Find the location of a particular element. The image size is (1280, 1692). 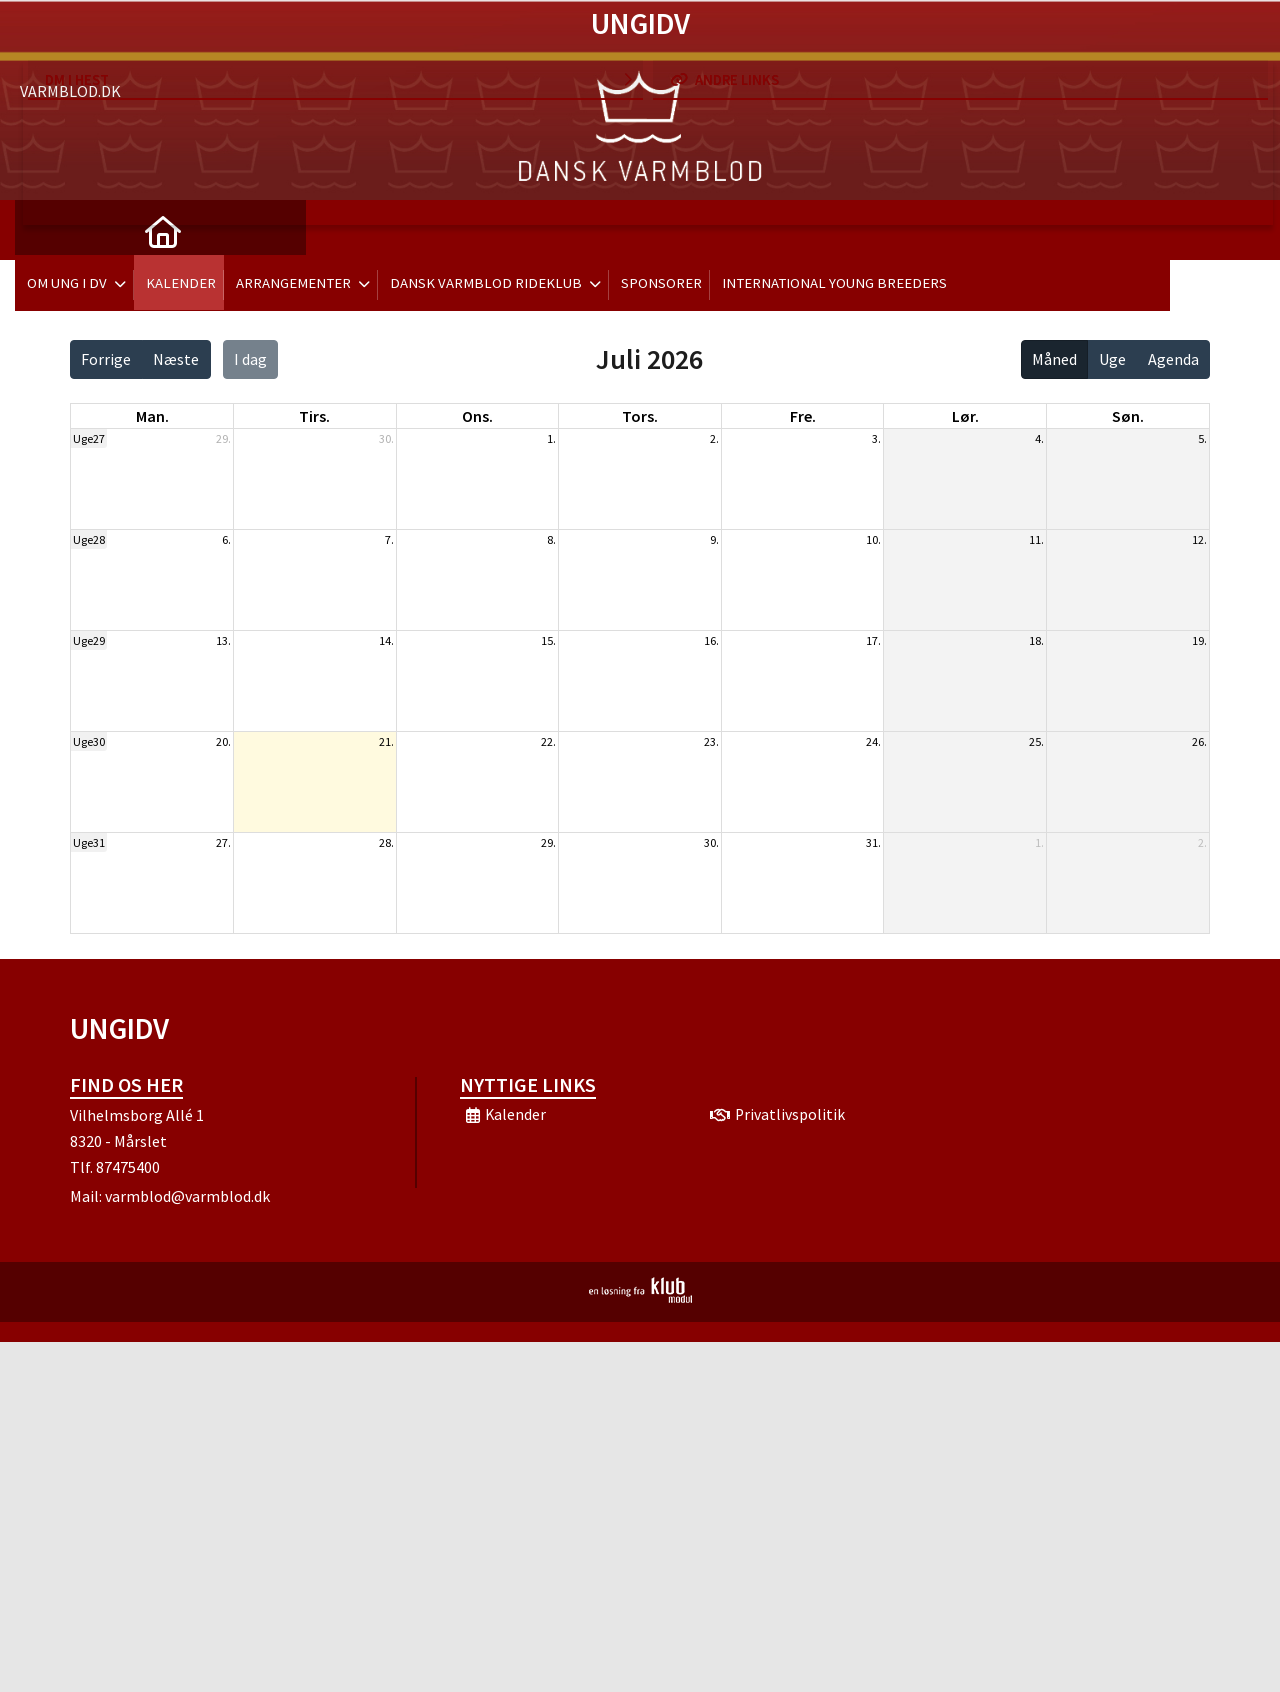

fre. [fredag] is located at coordinates (803, 416).